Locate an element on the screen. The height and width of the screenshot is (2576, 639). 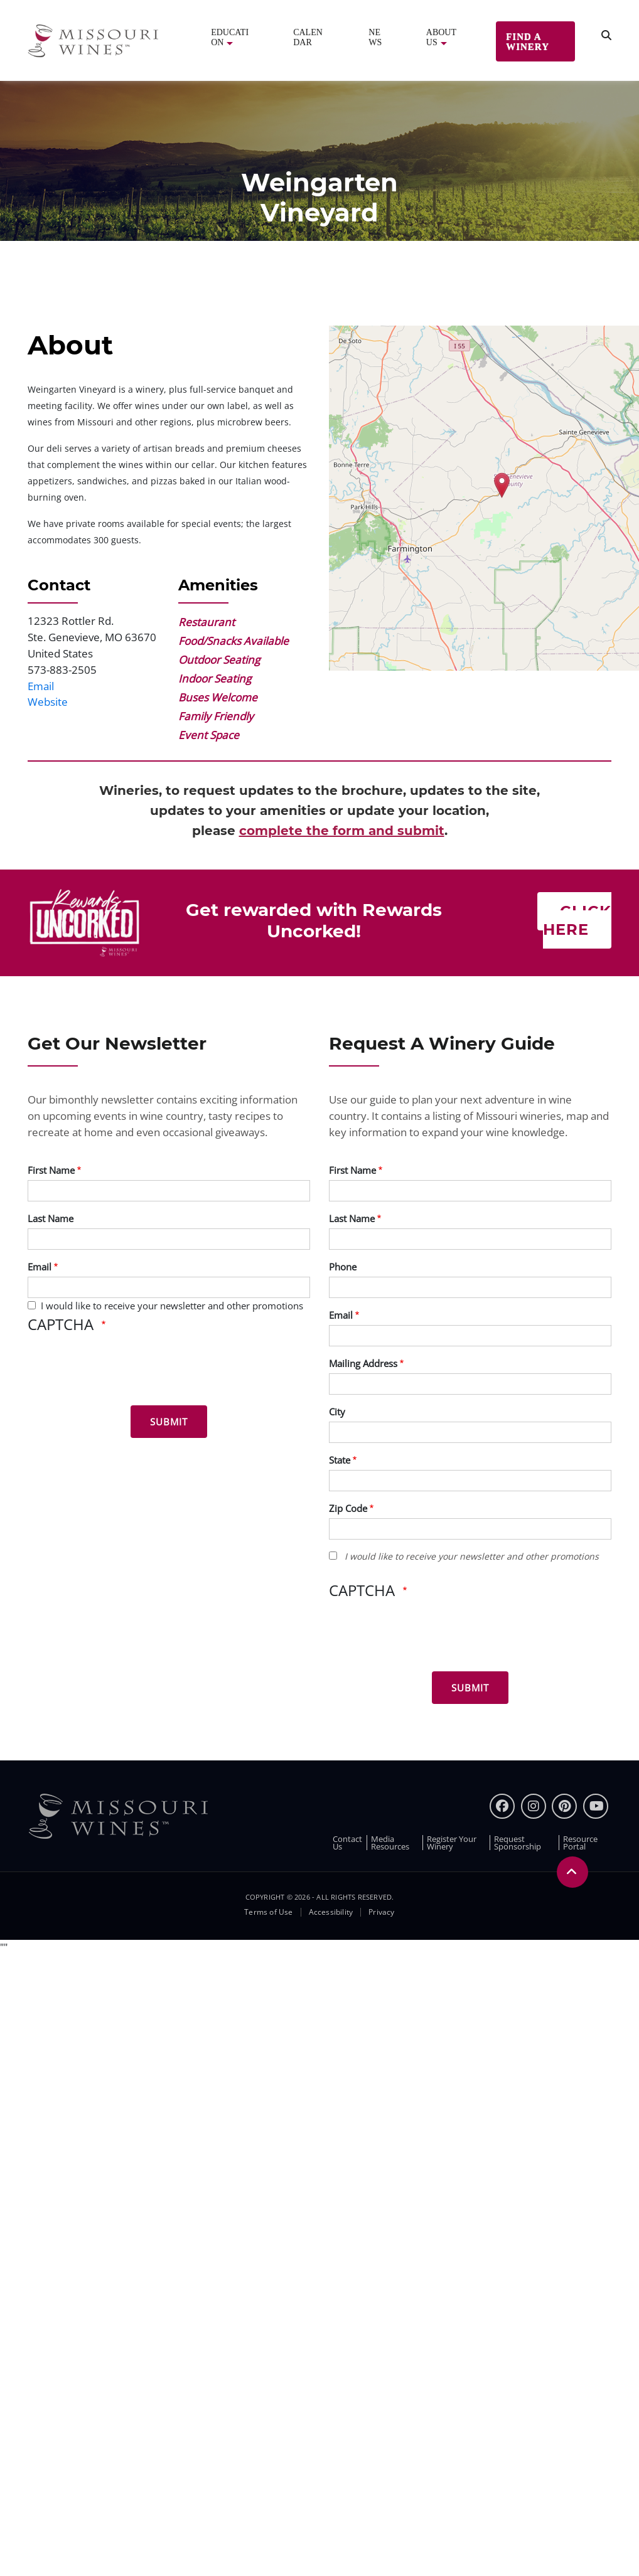
Last Name is located at coordinates (50, 1218).